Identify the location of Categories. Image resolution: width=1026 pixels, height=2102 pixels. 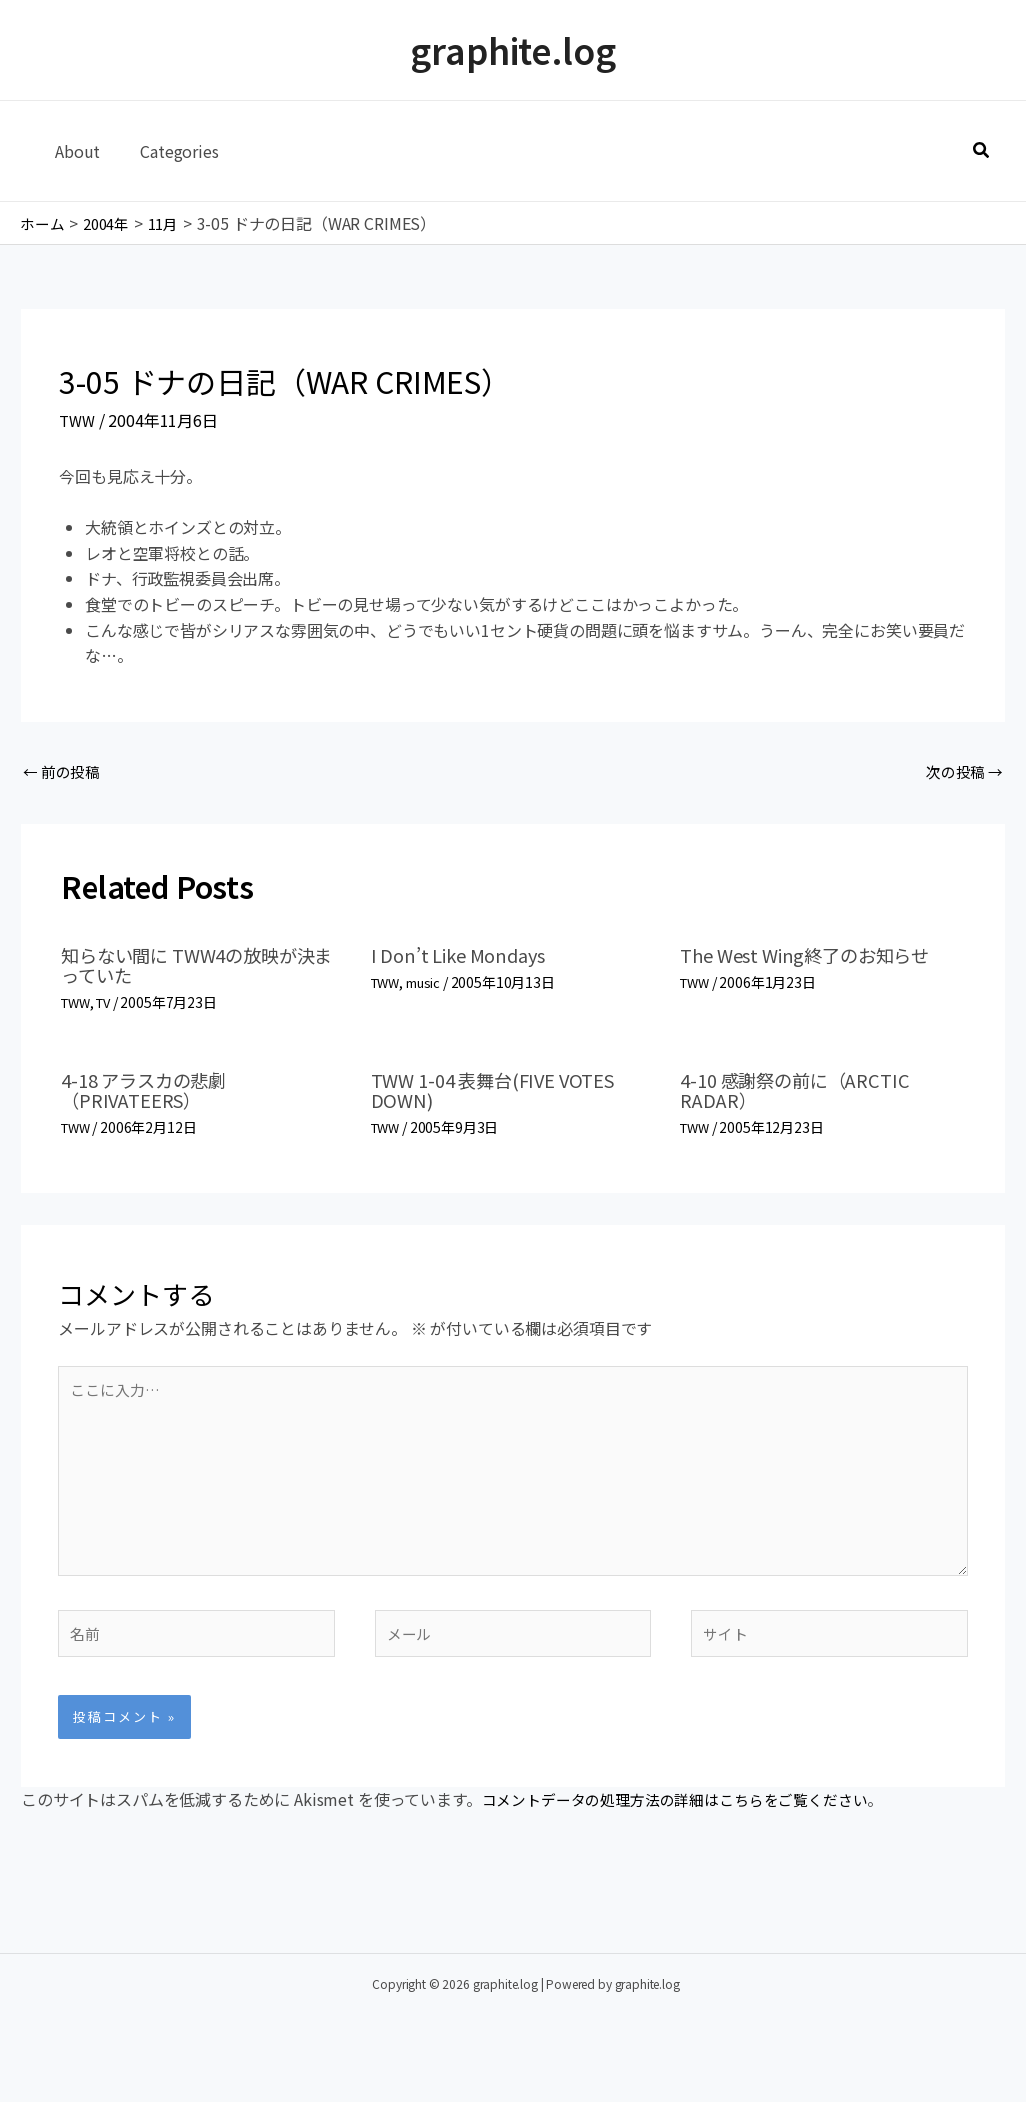
(167, 151).